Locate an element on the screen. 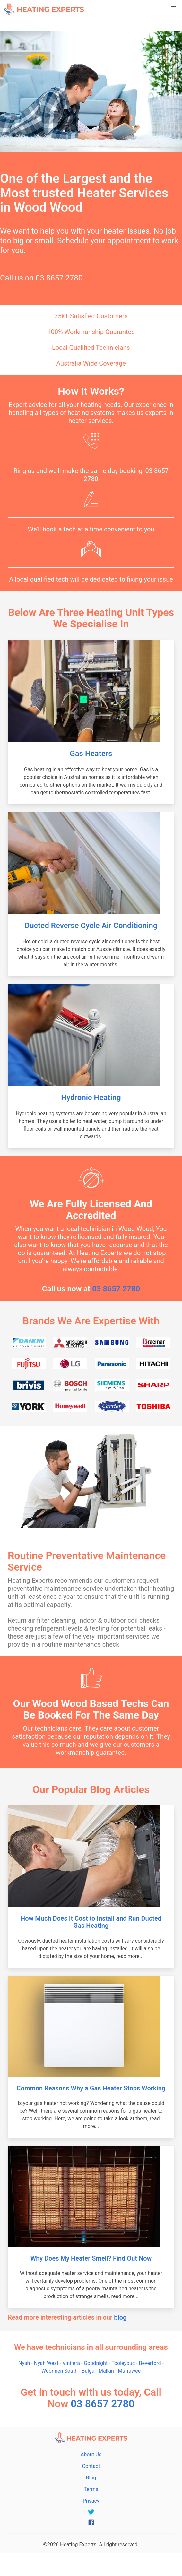 This screenshot has width=182, height=2576. Nyah West is located at coordinates (46, 2363).